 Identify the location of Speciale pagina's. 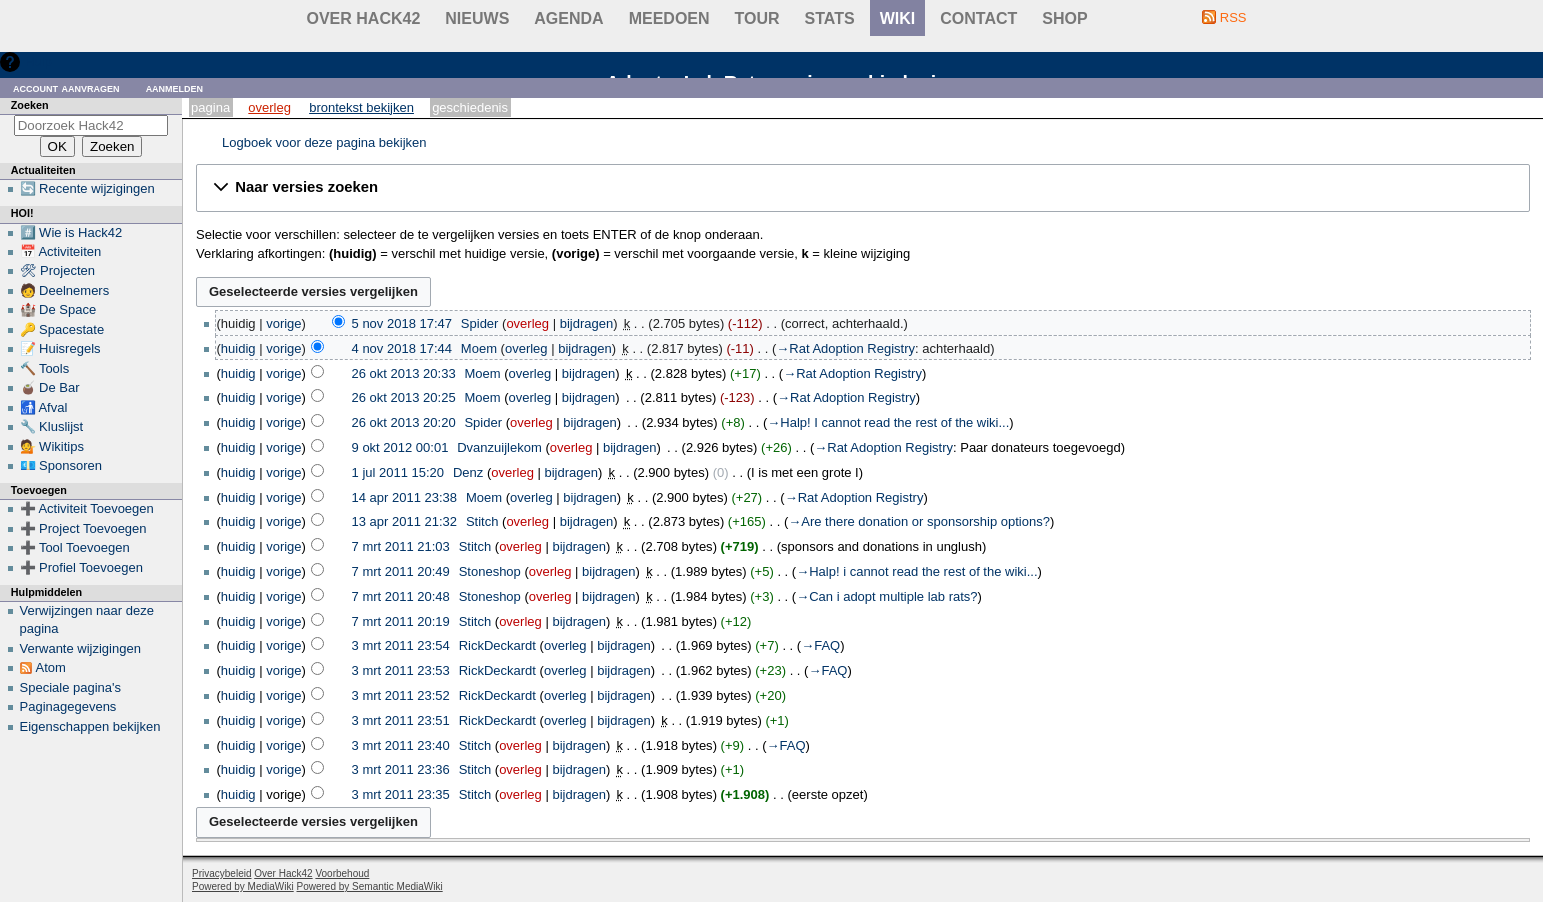
(71, 687).